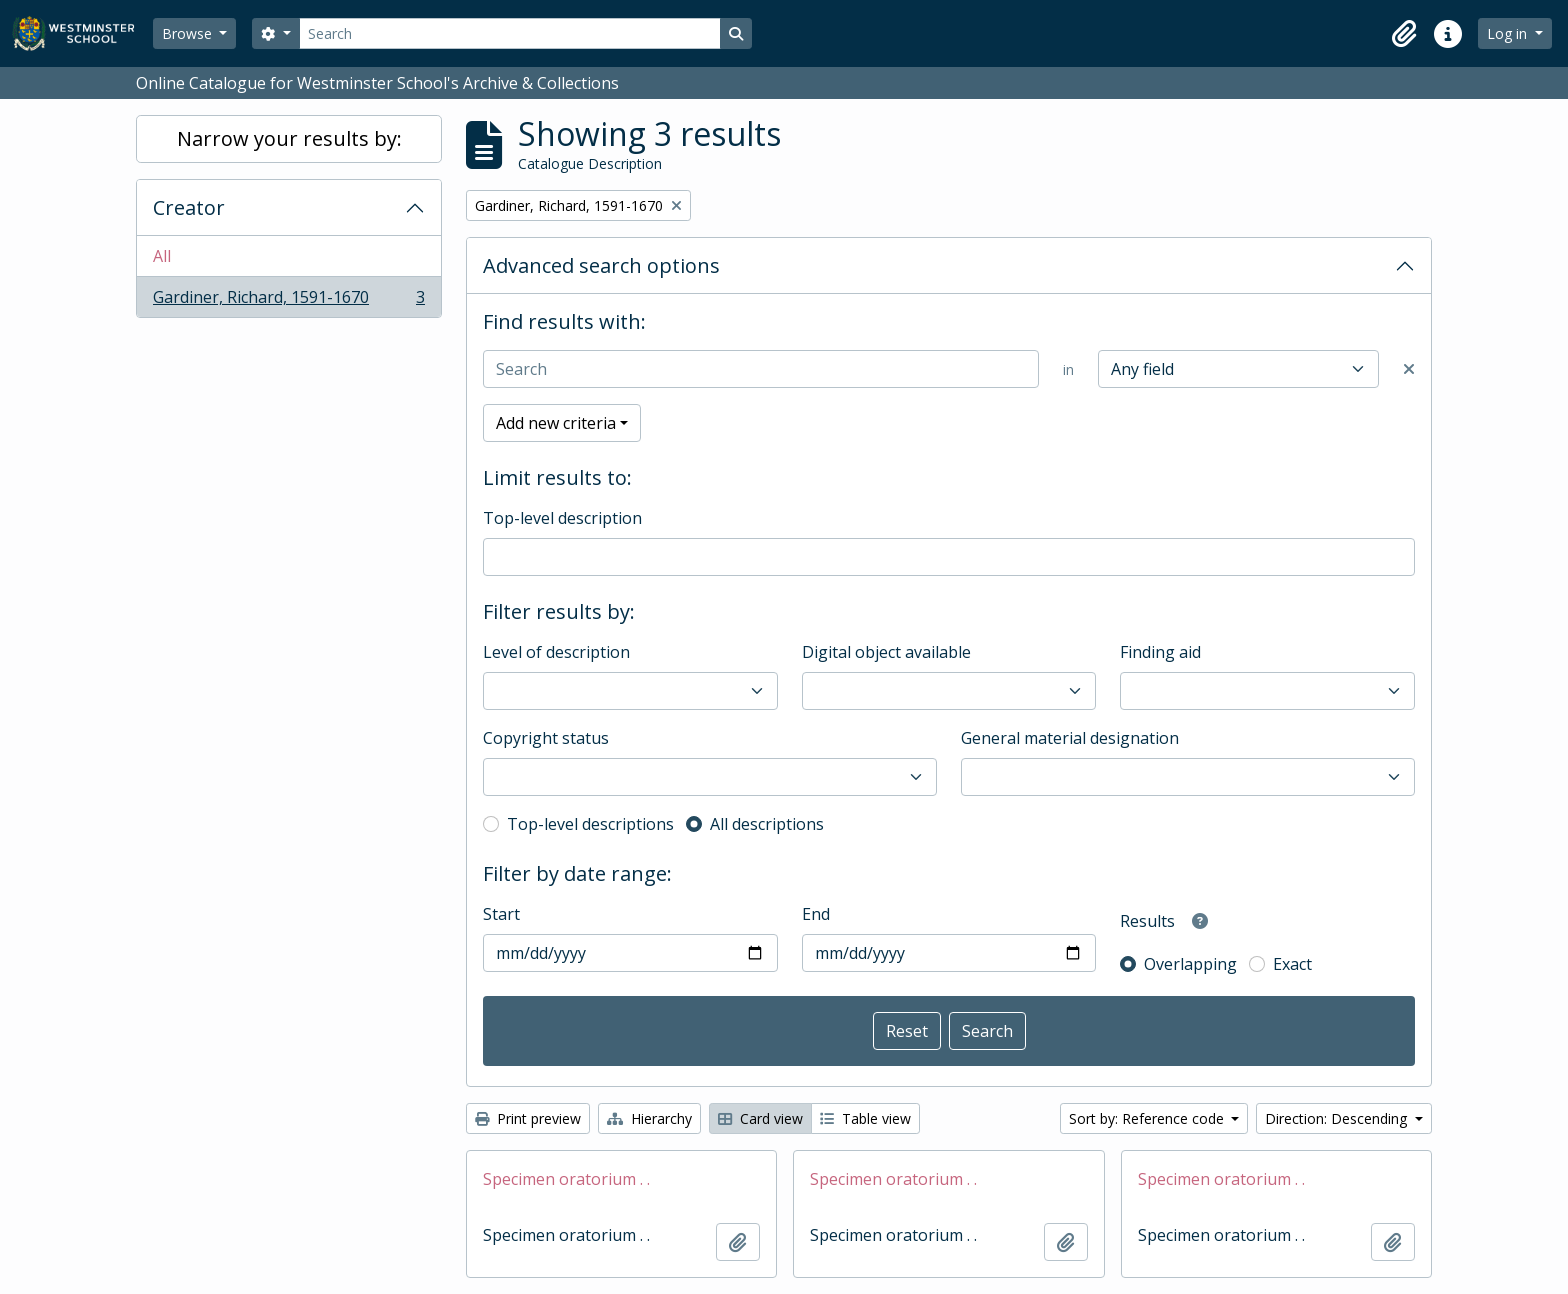 The image size is (1568, 1294). What do you see at coordinates (1292, 964) in the screenshot?
I see `Exact` at bounding box center [1292, 964].